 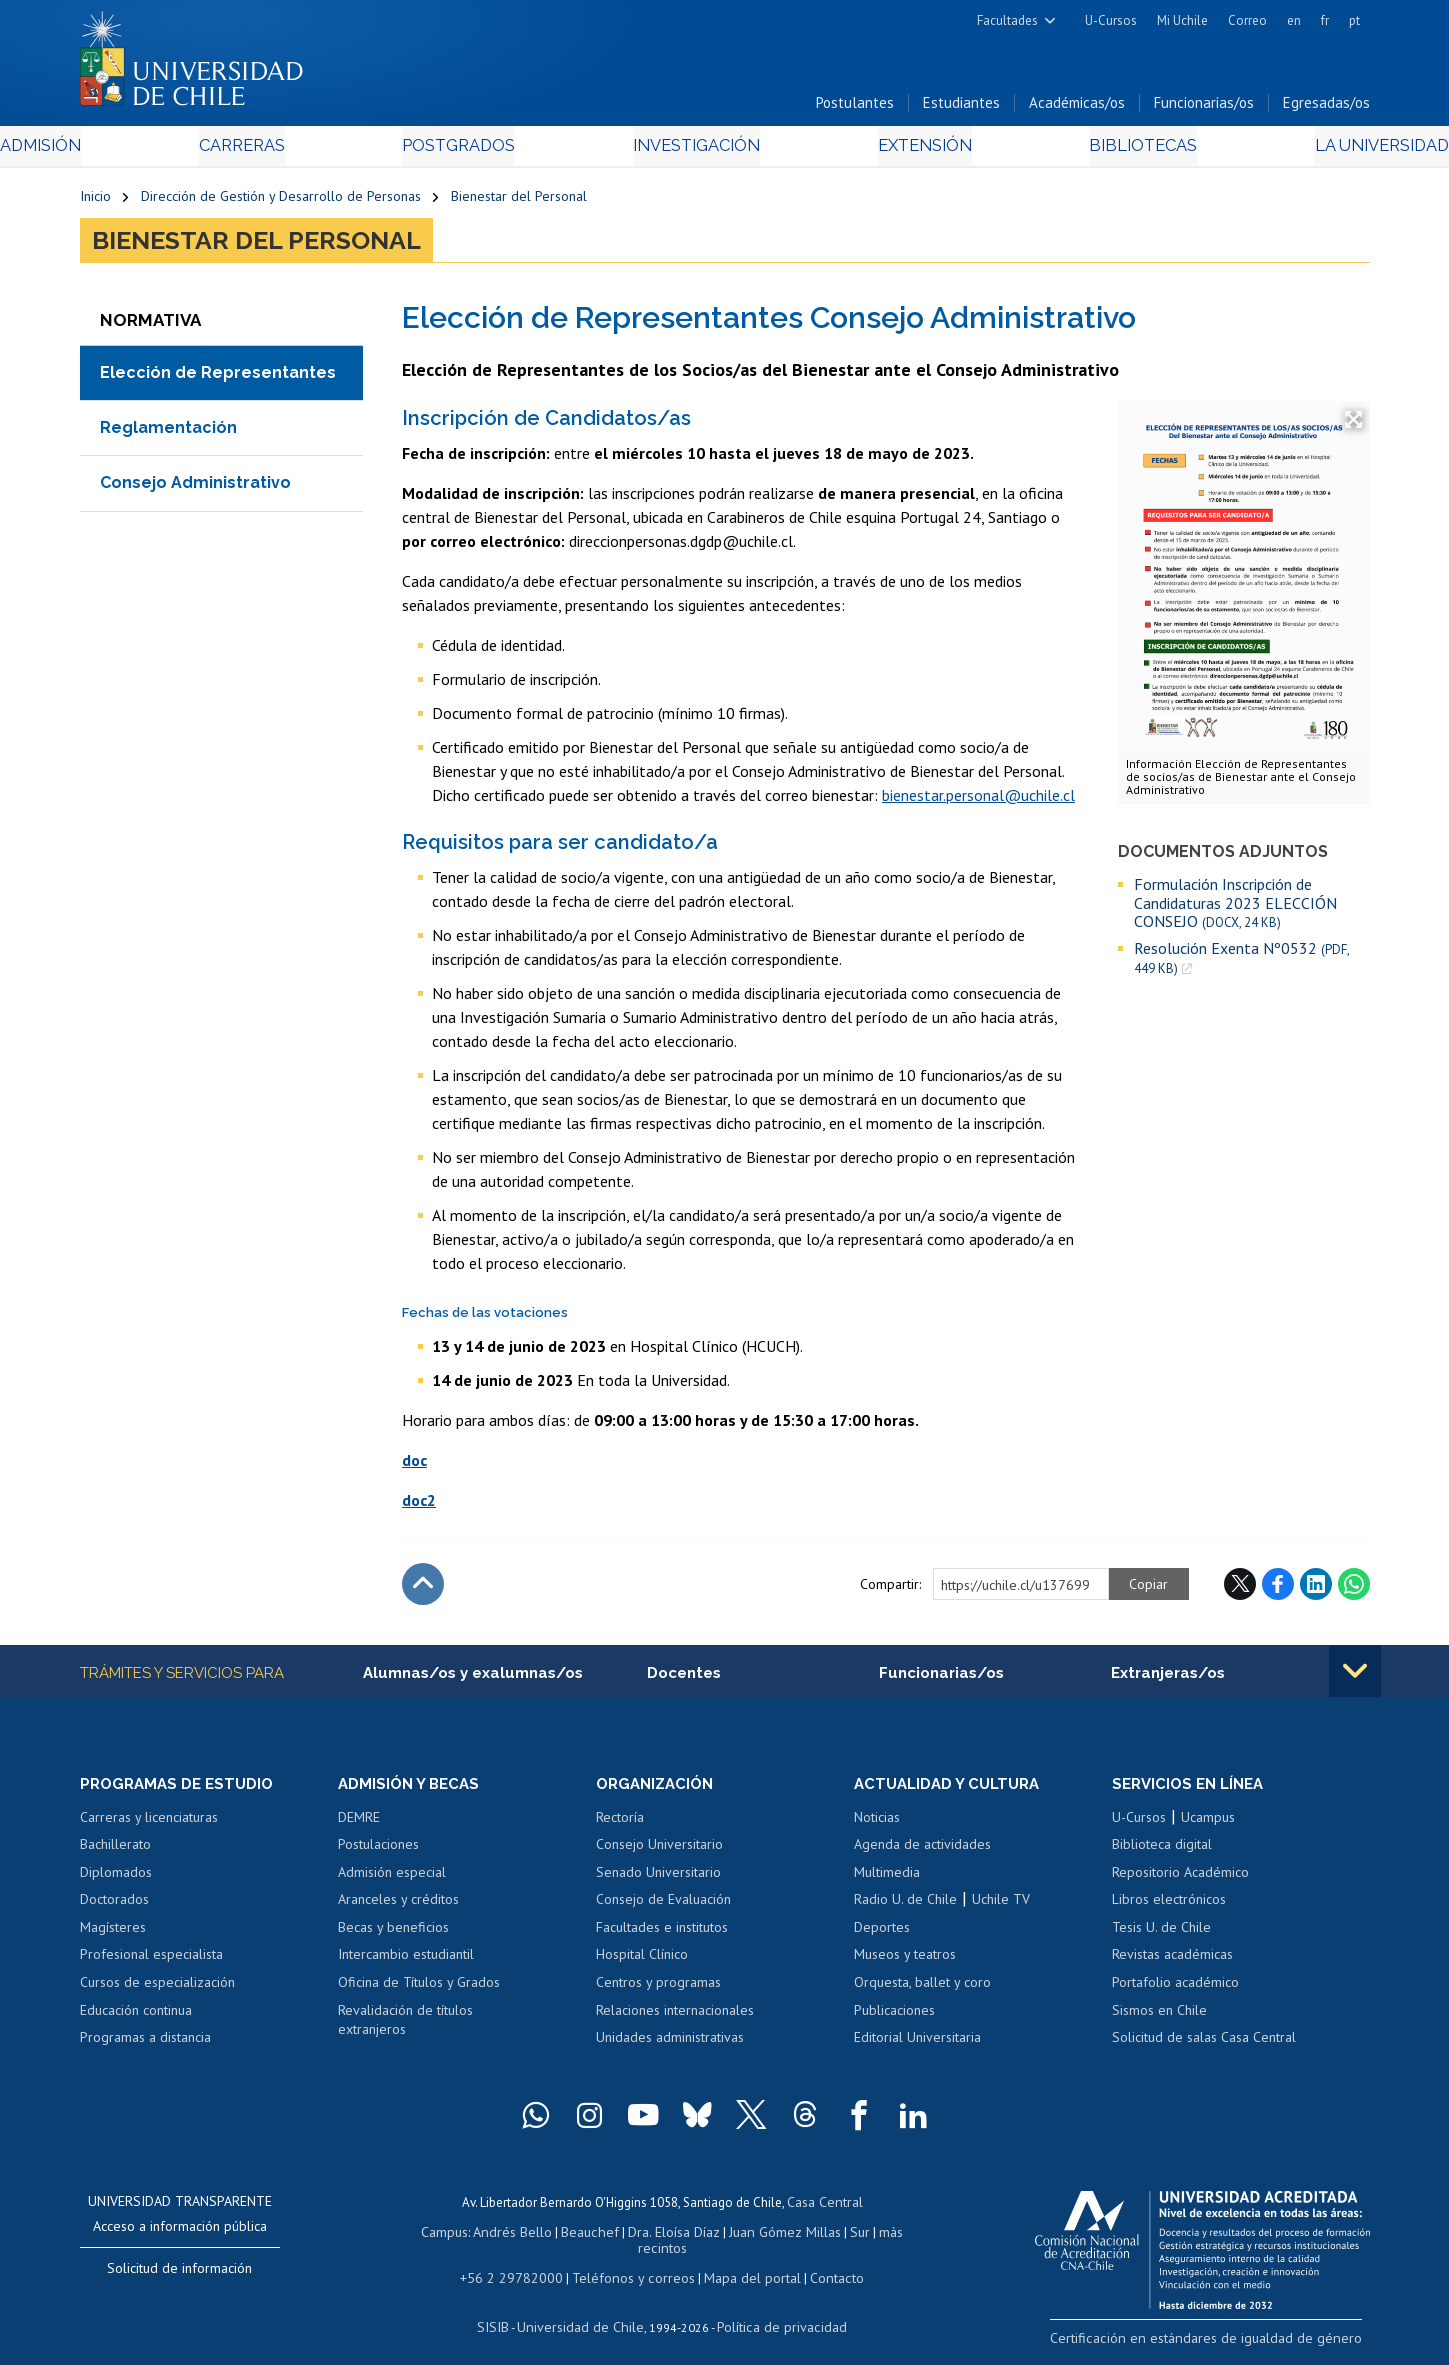 What do you see at coordinates (584, 2310) in the screenshot?
I see `Universidad de Chile` at bounding box center [584, 2310].